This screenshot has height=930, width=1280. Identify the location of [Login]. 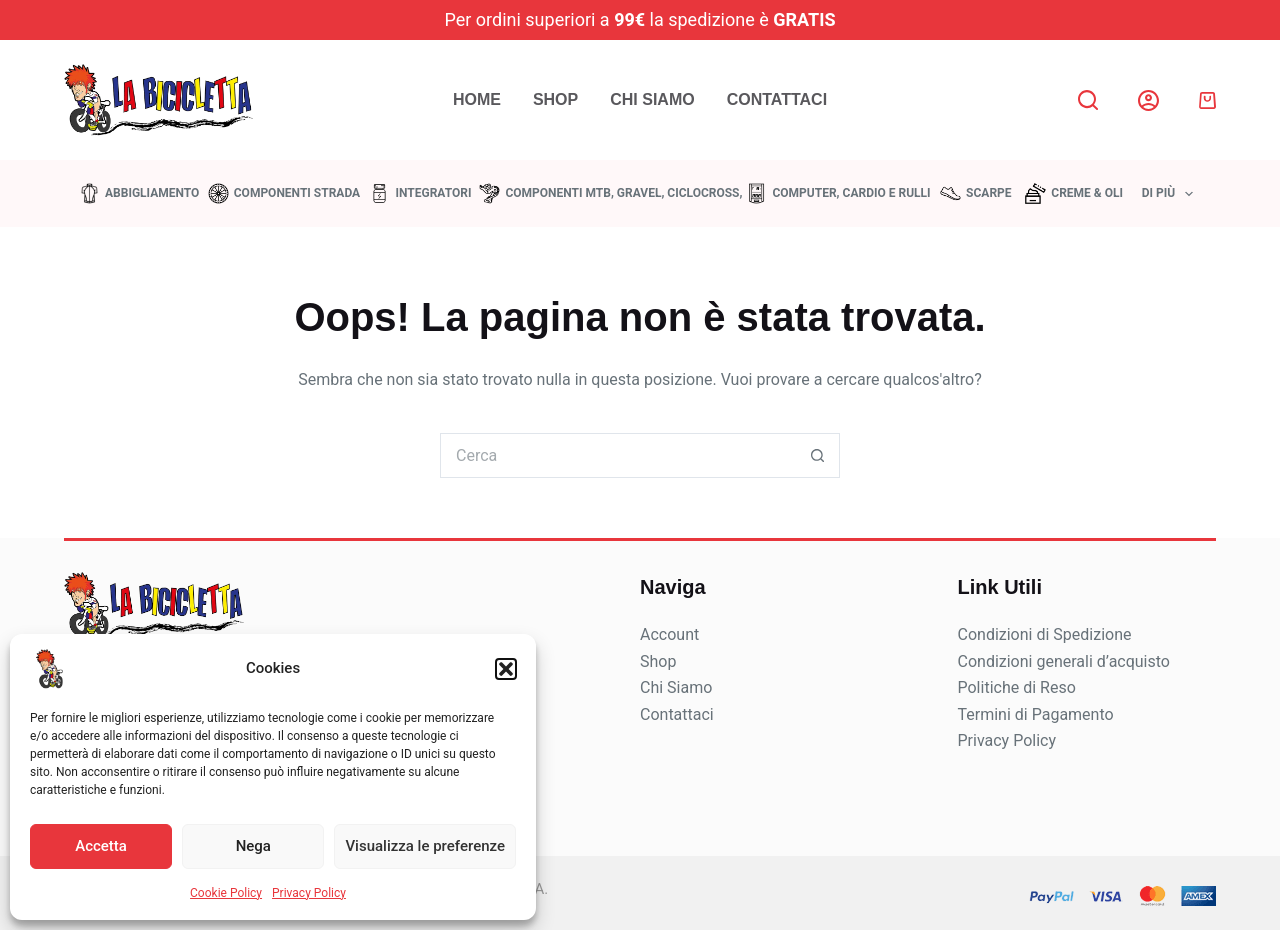
(1148, 100).